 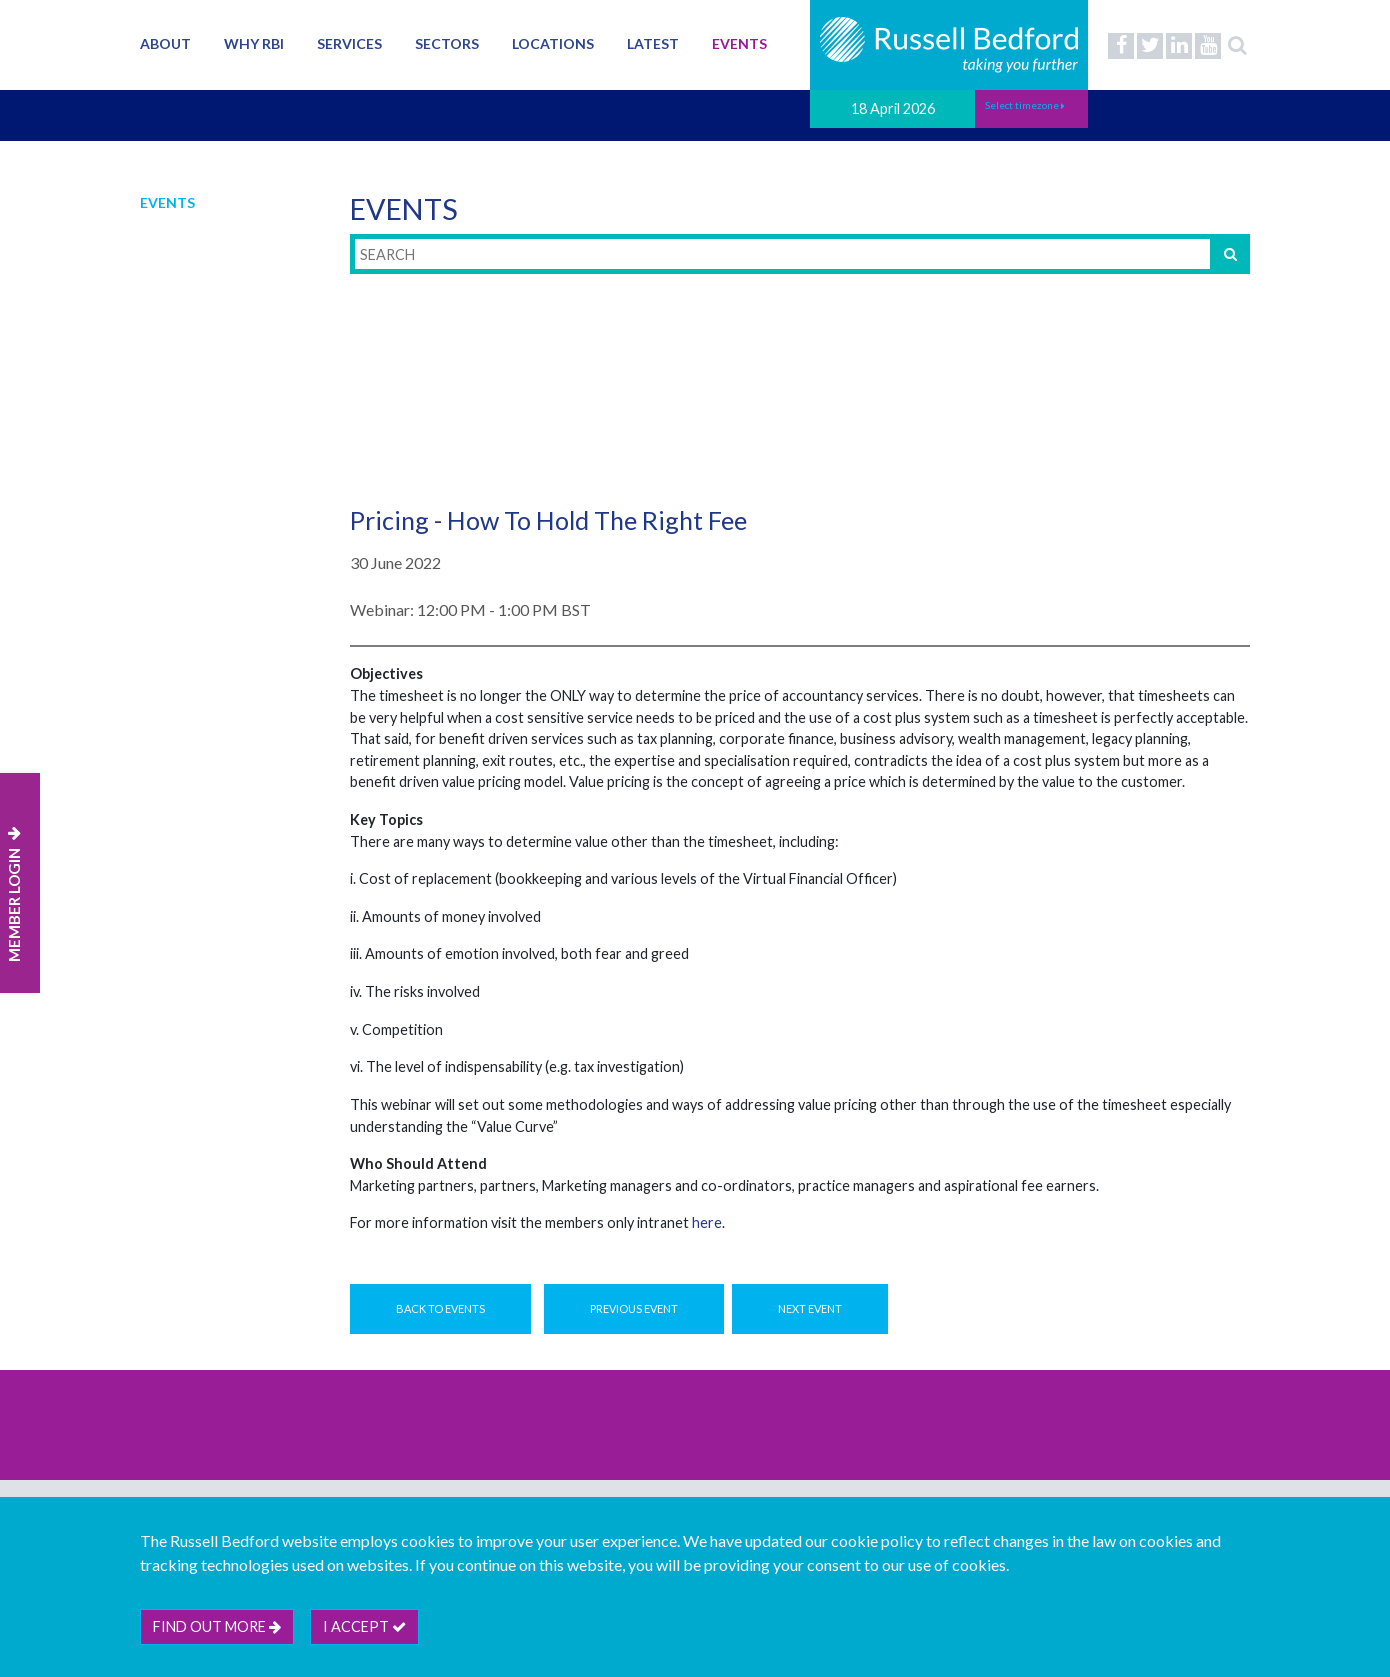 I want to click on Why RBI, so click(x=254, y=43).